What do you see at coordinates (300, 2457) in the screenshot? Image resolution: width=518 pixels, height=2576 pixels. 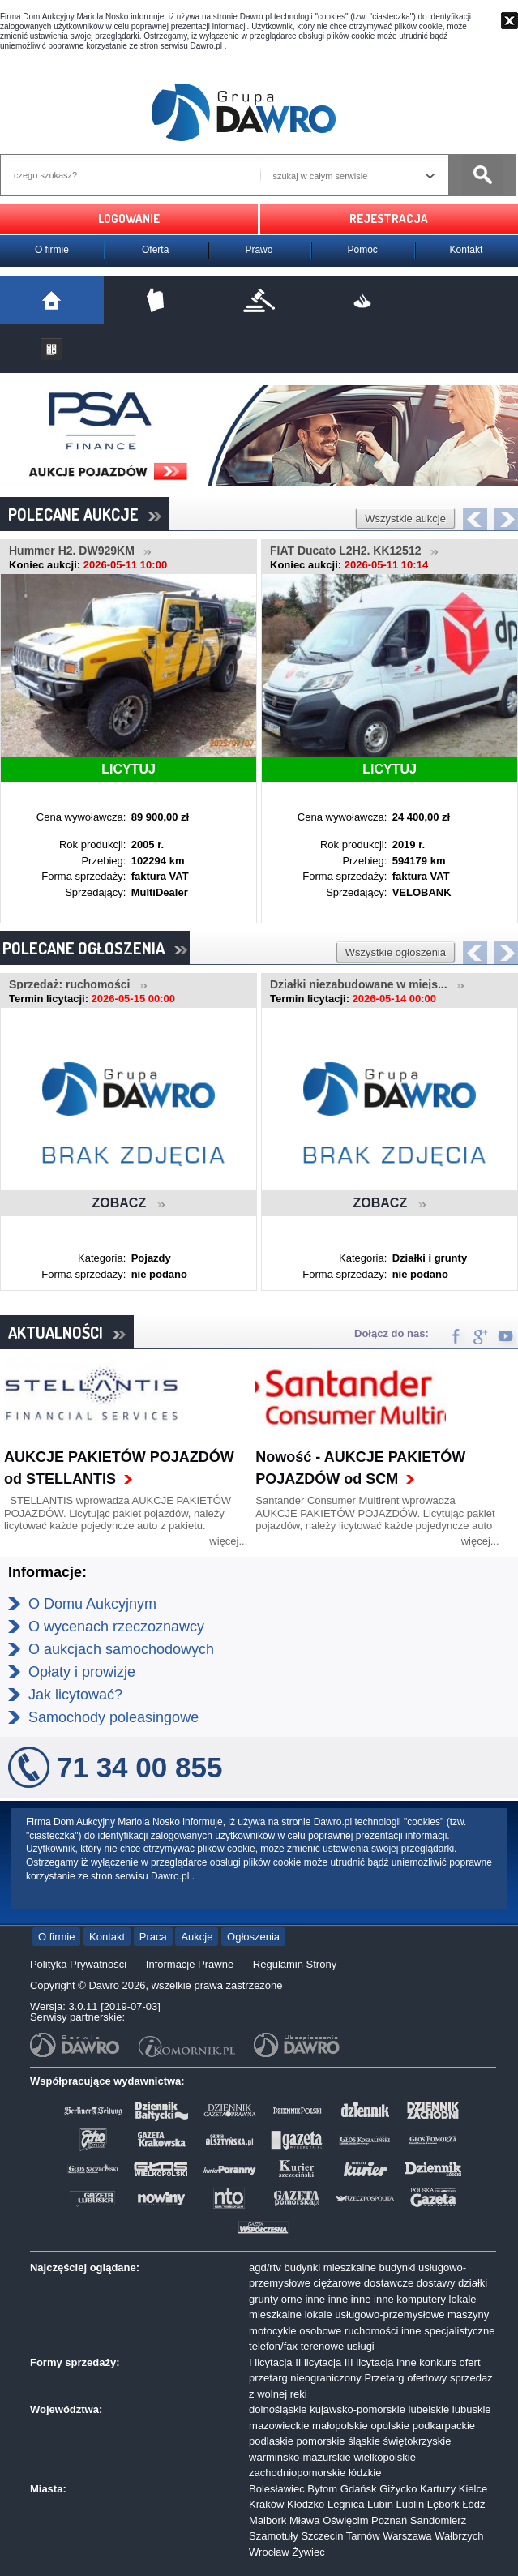 I see `warmińsko-mazurskie` at bounding box center [300, 2457].